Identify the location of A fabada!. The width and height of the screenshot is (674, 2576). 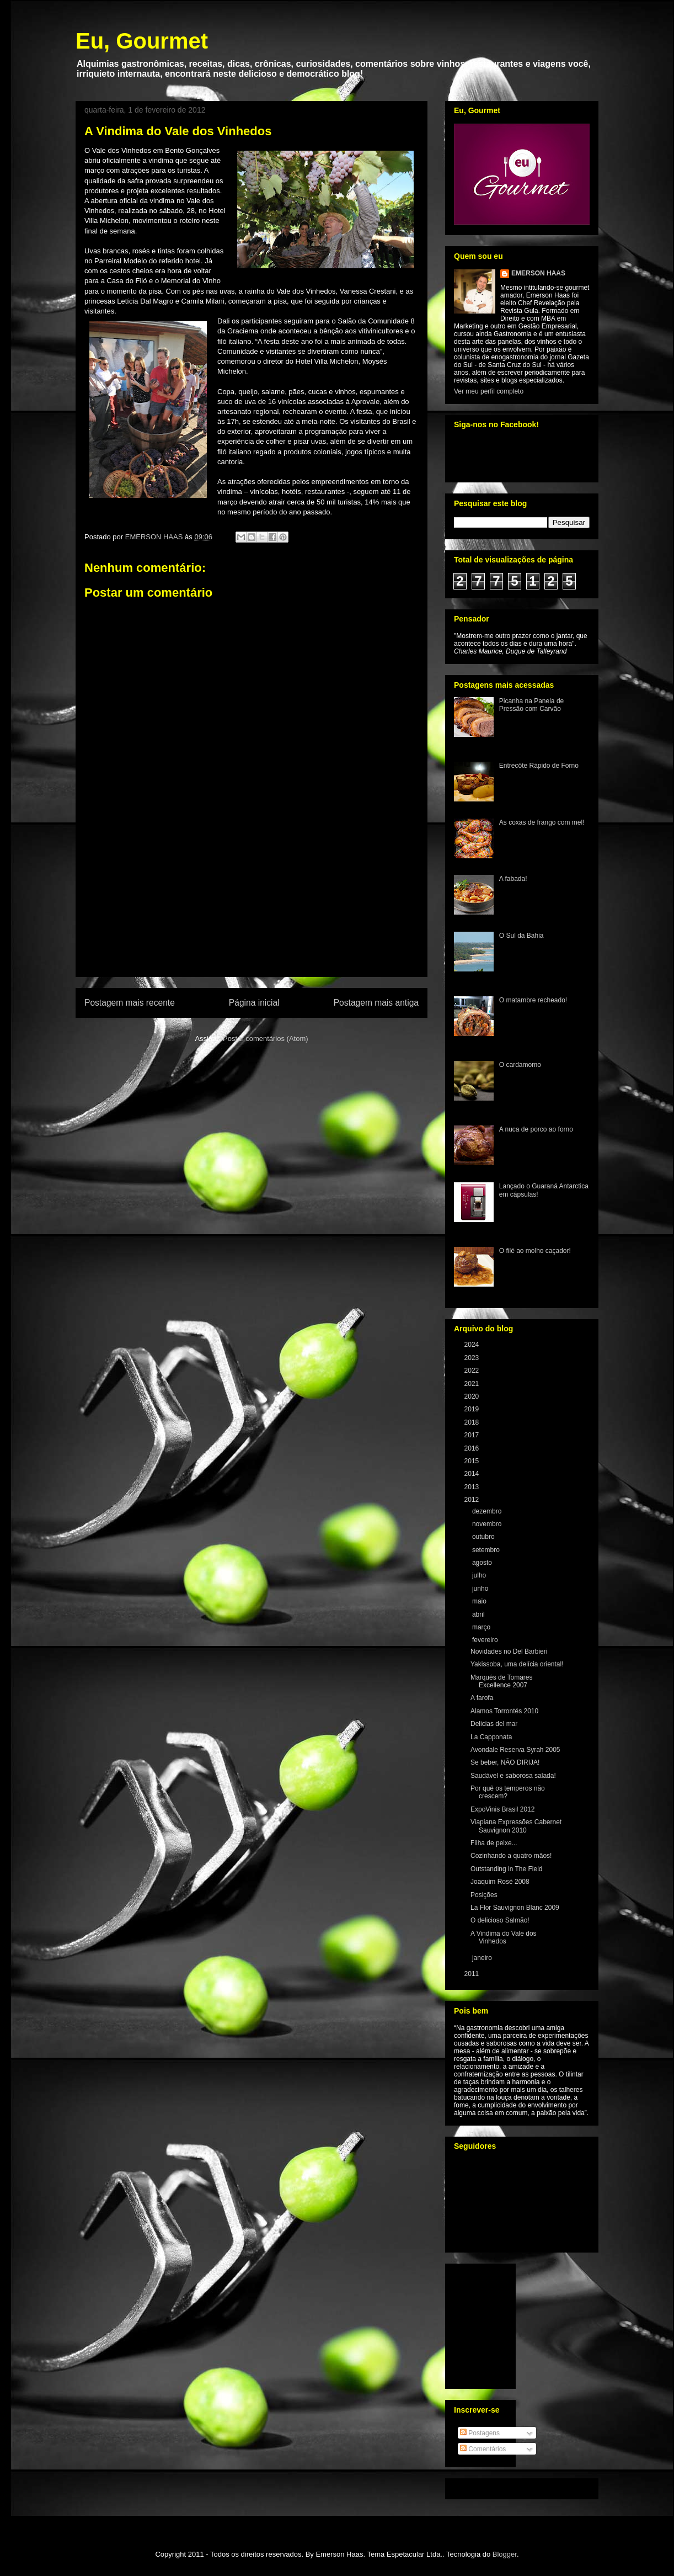
(513, 879).